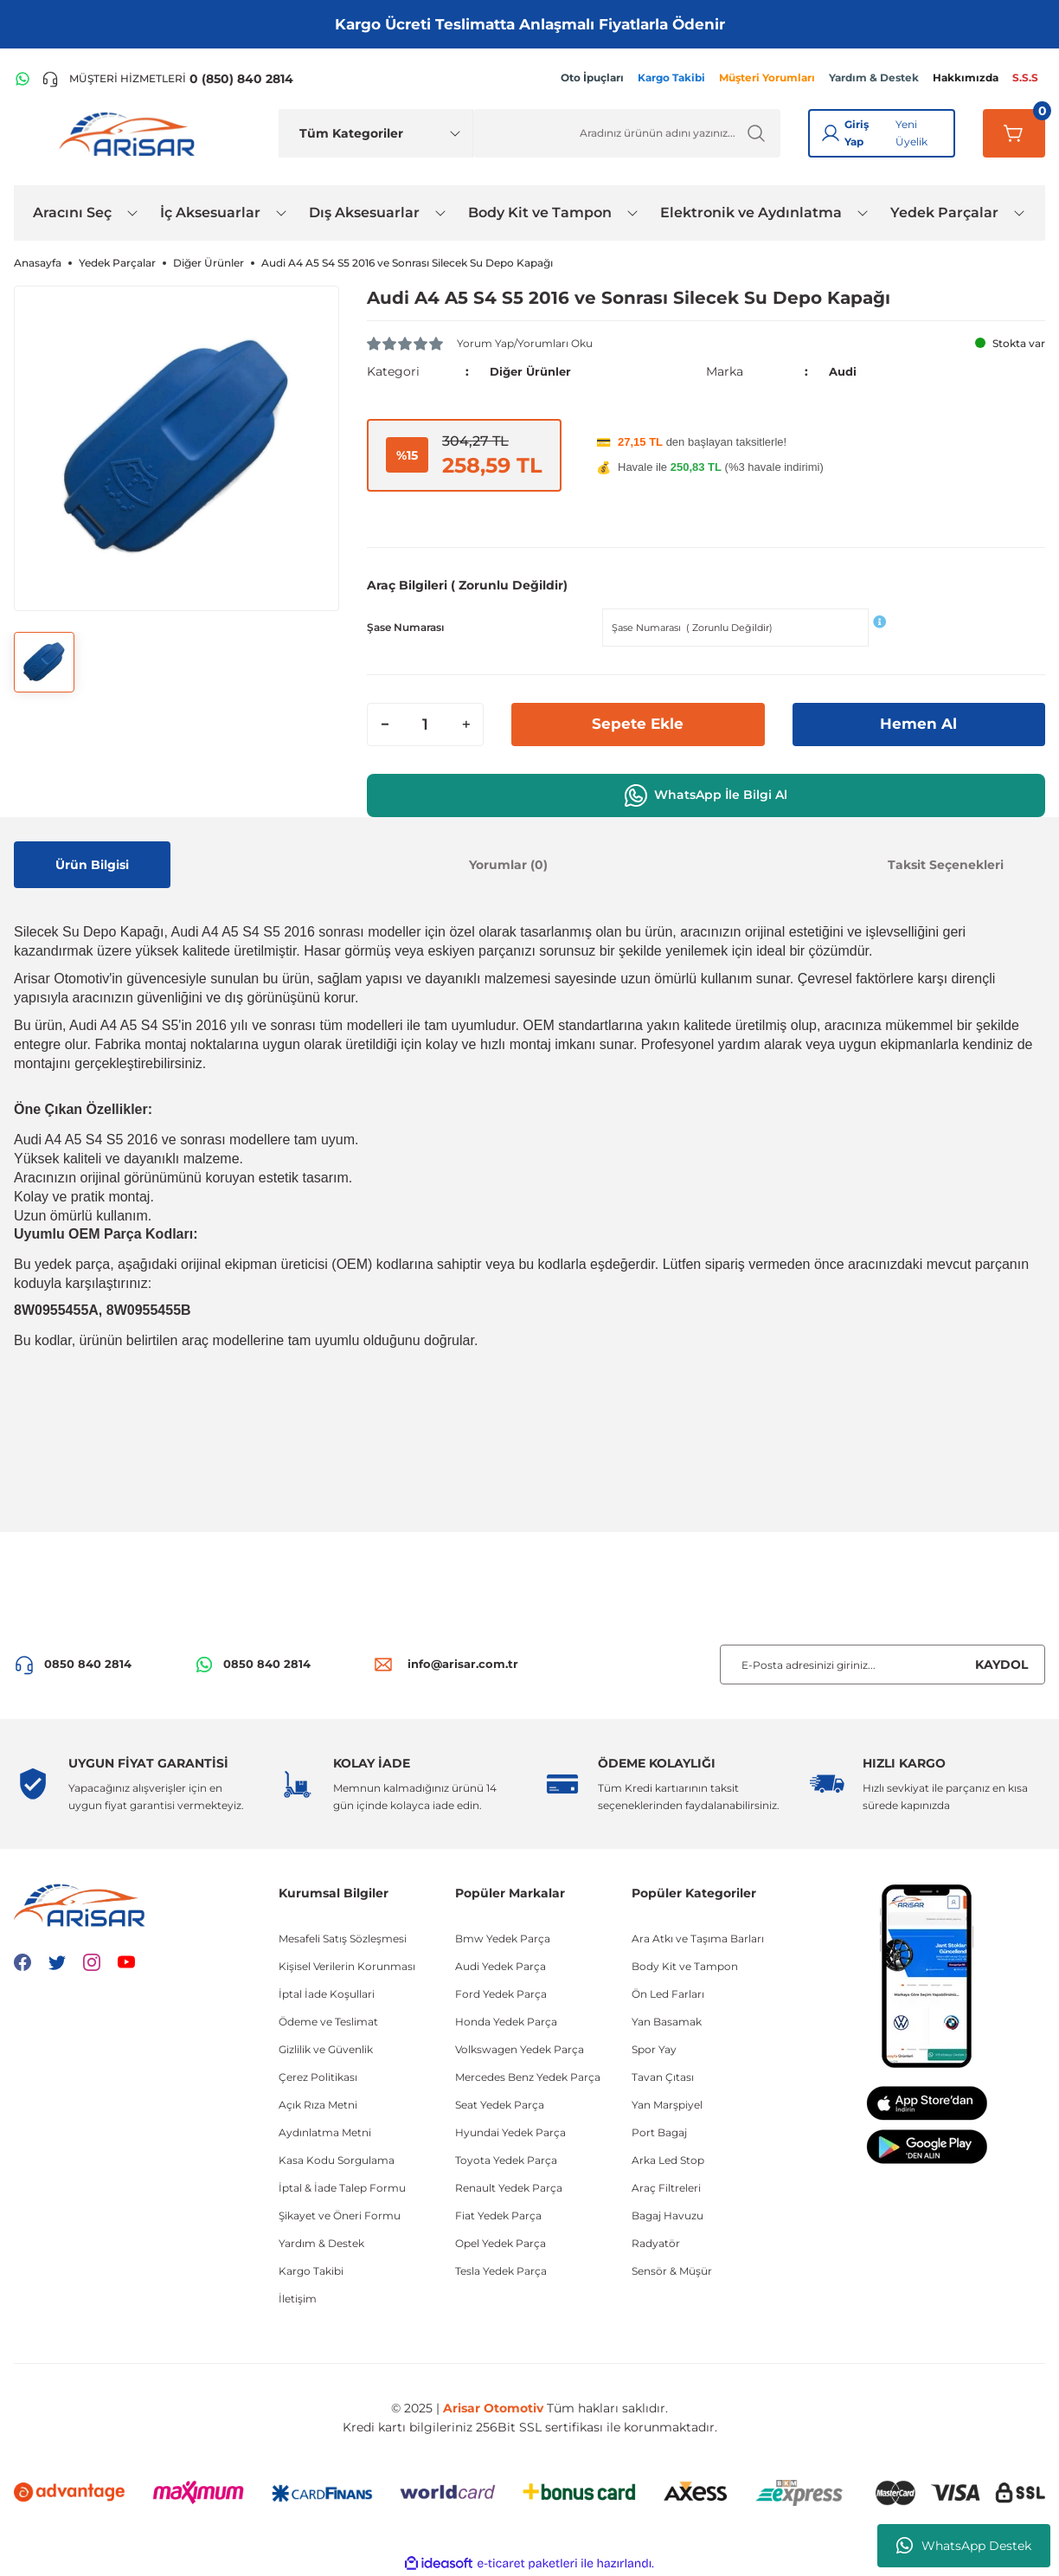  Describe the element at coordinates (326, 2049) in the screenshot. I see `Gizlilik ve Güvenlik` at that location.